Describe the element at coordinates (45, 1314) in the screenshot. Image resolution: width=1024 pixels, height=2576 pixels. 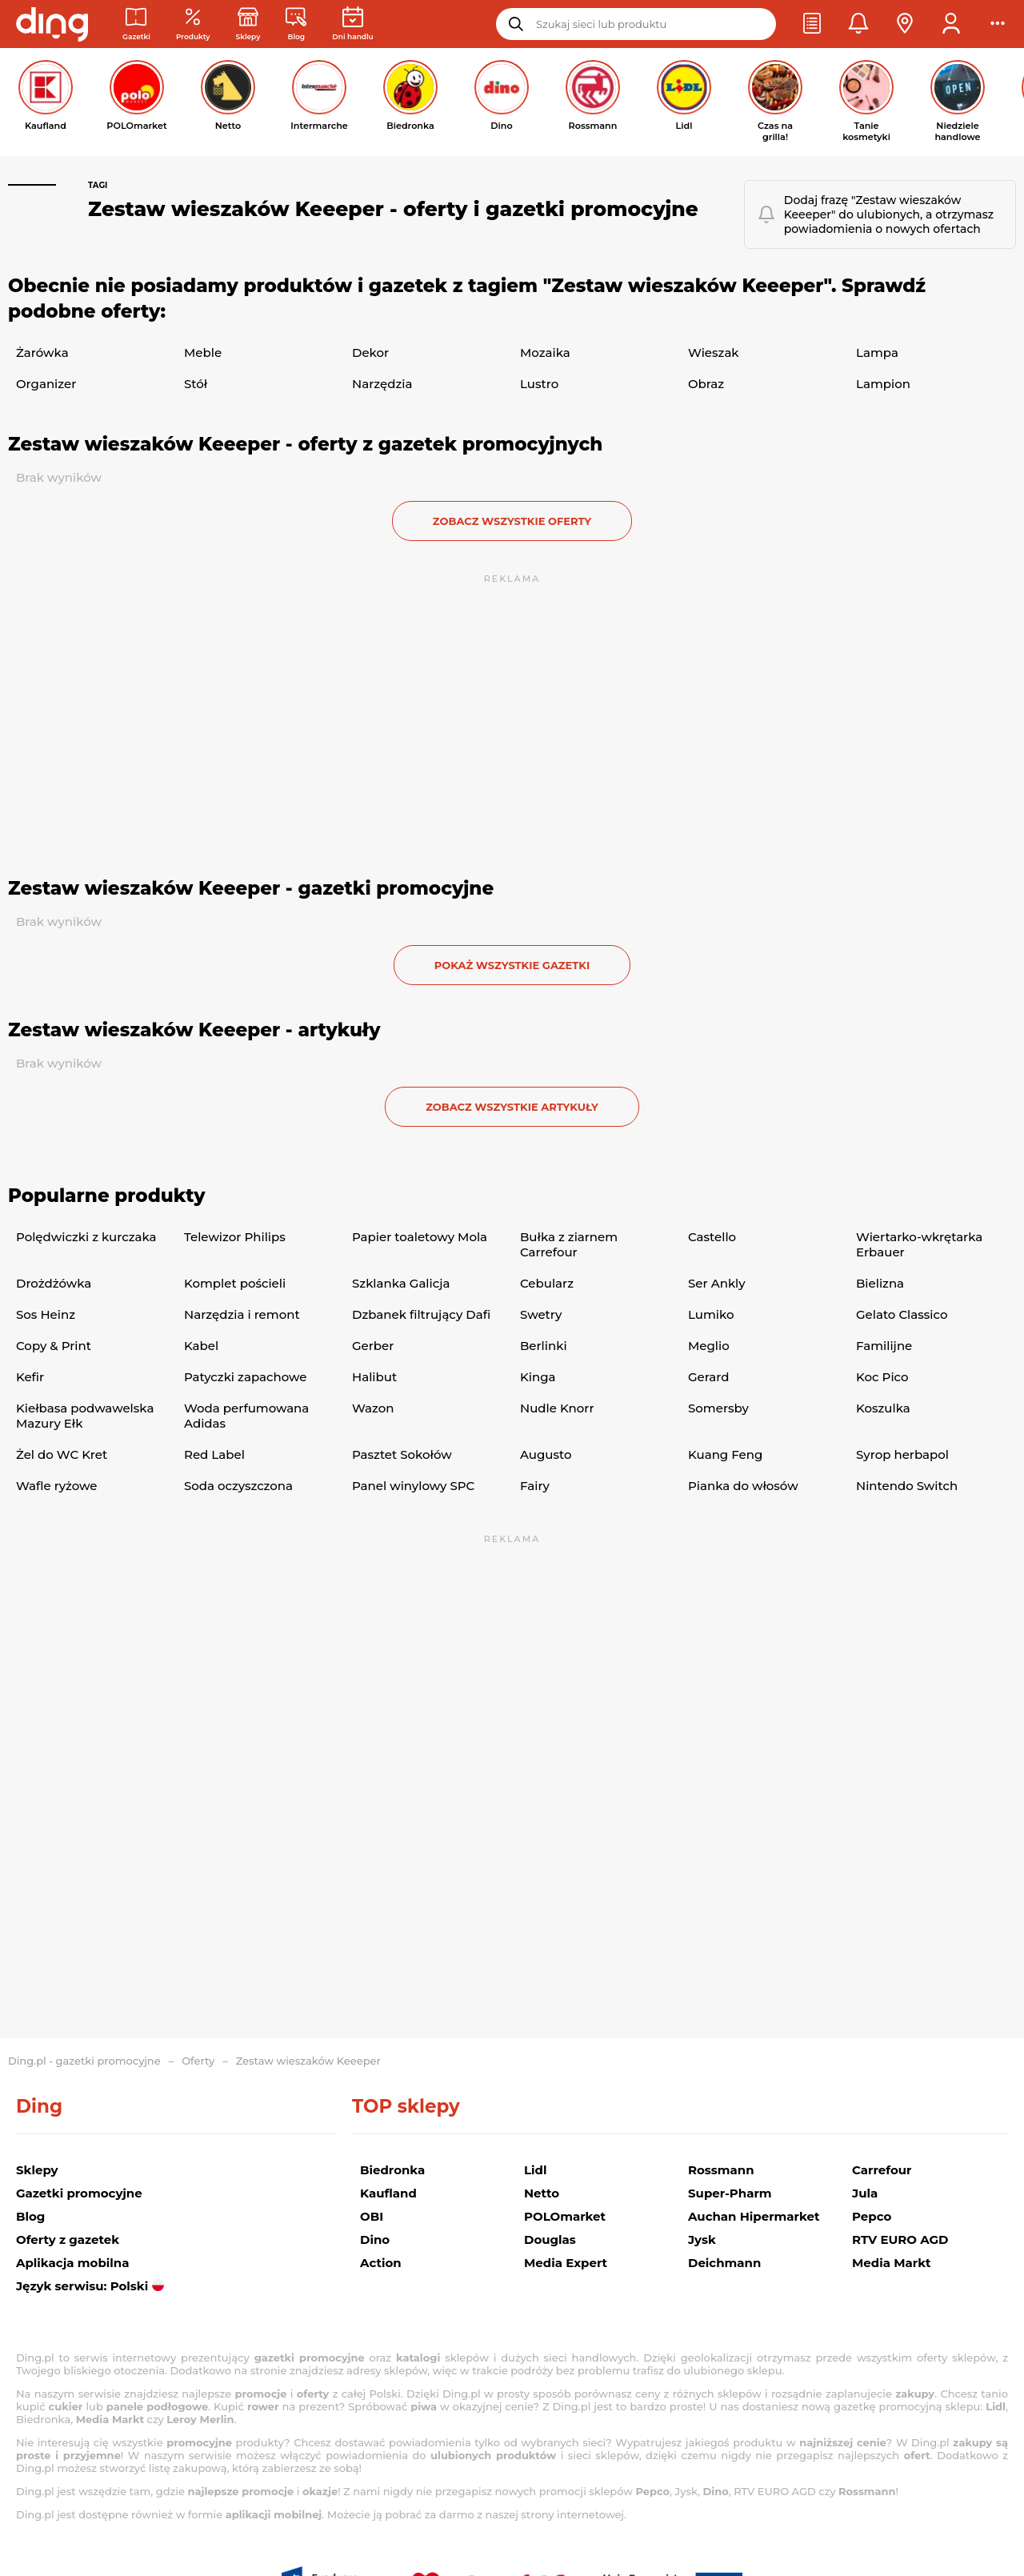
I see `Sos Heinz` at that location.